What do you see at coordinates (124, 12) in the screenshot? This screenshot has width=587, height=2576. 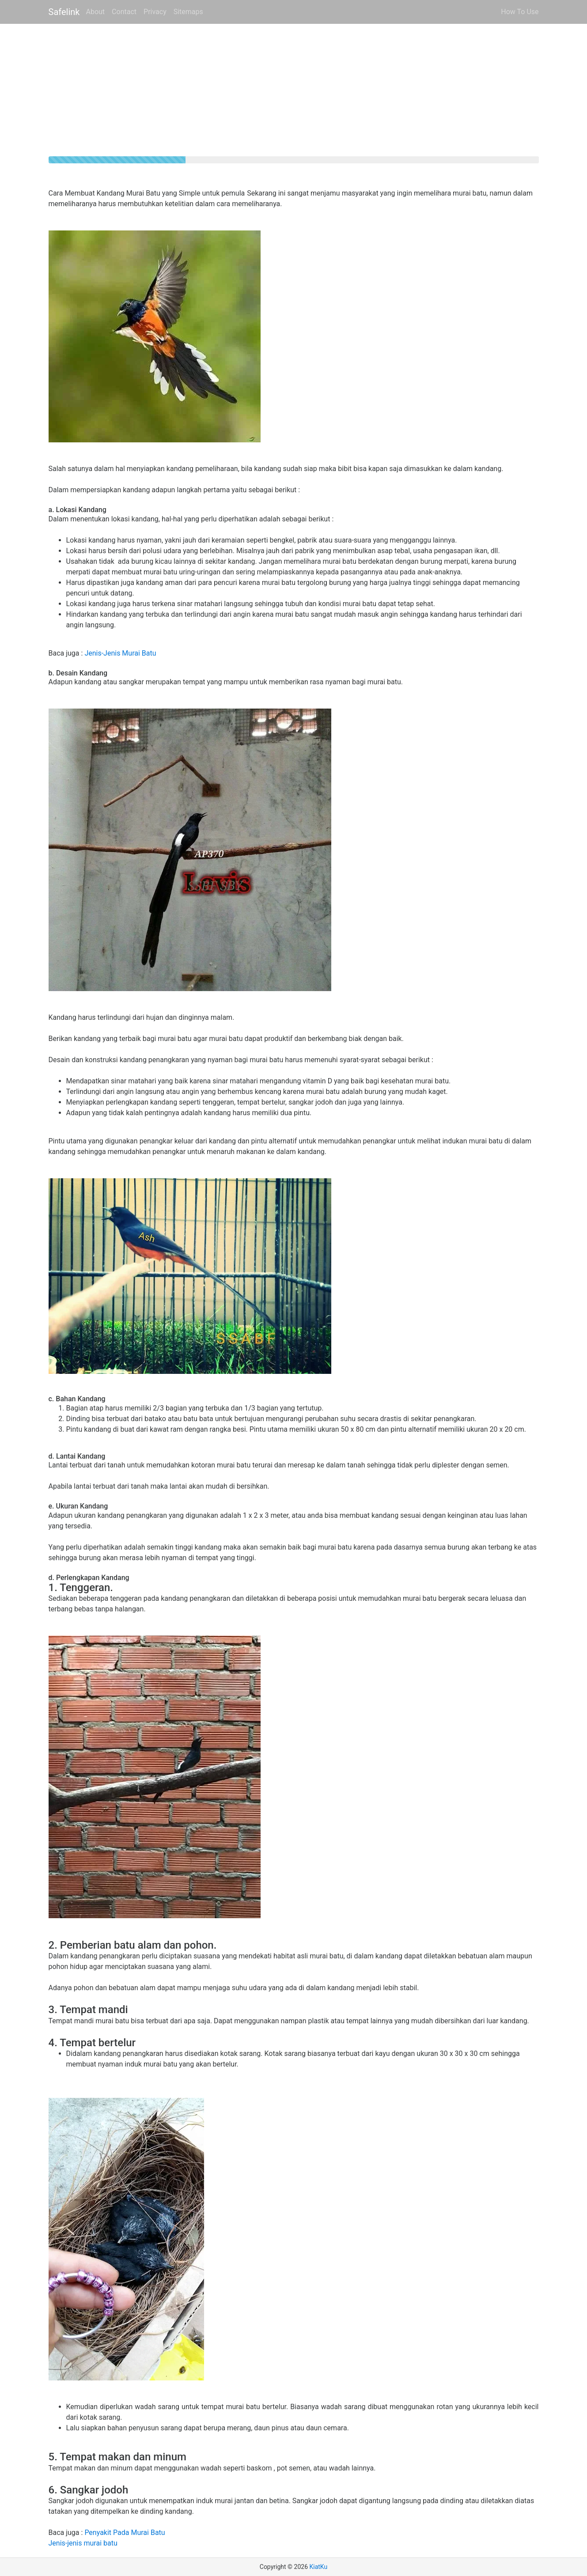 I see `Contact` at bounding box center [124, 12].